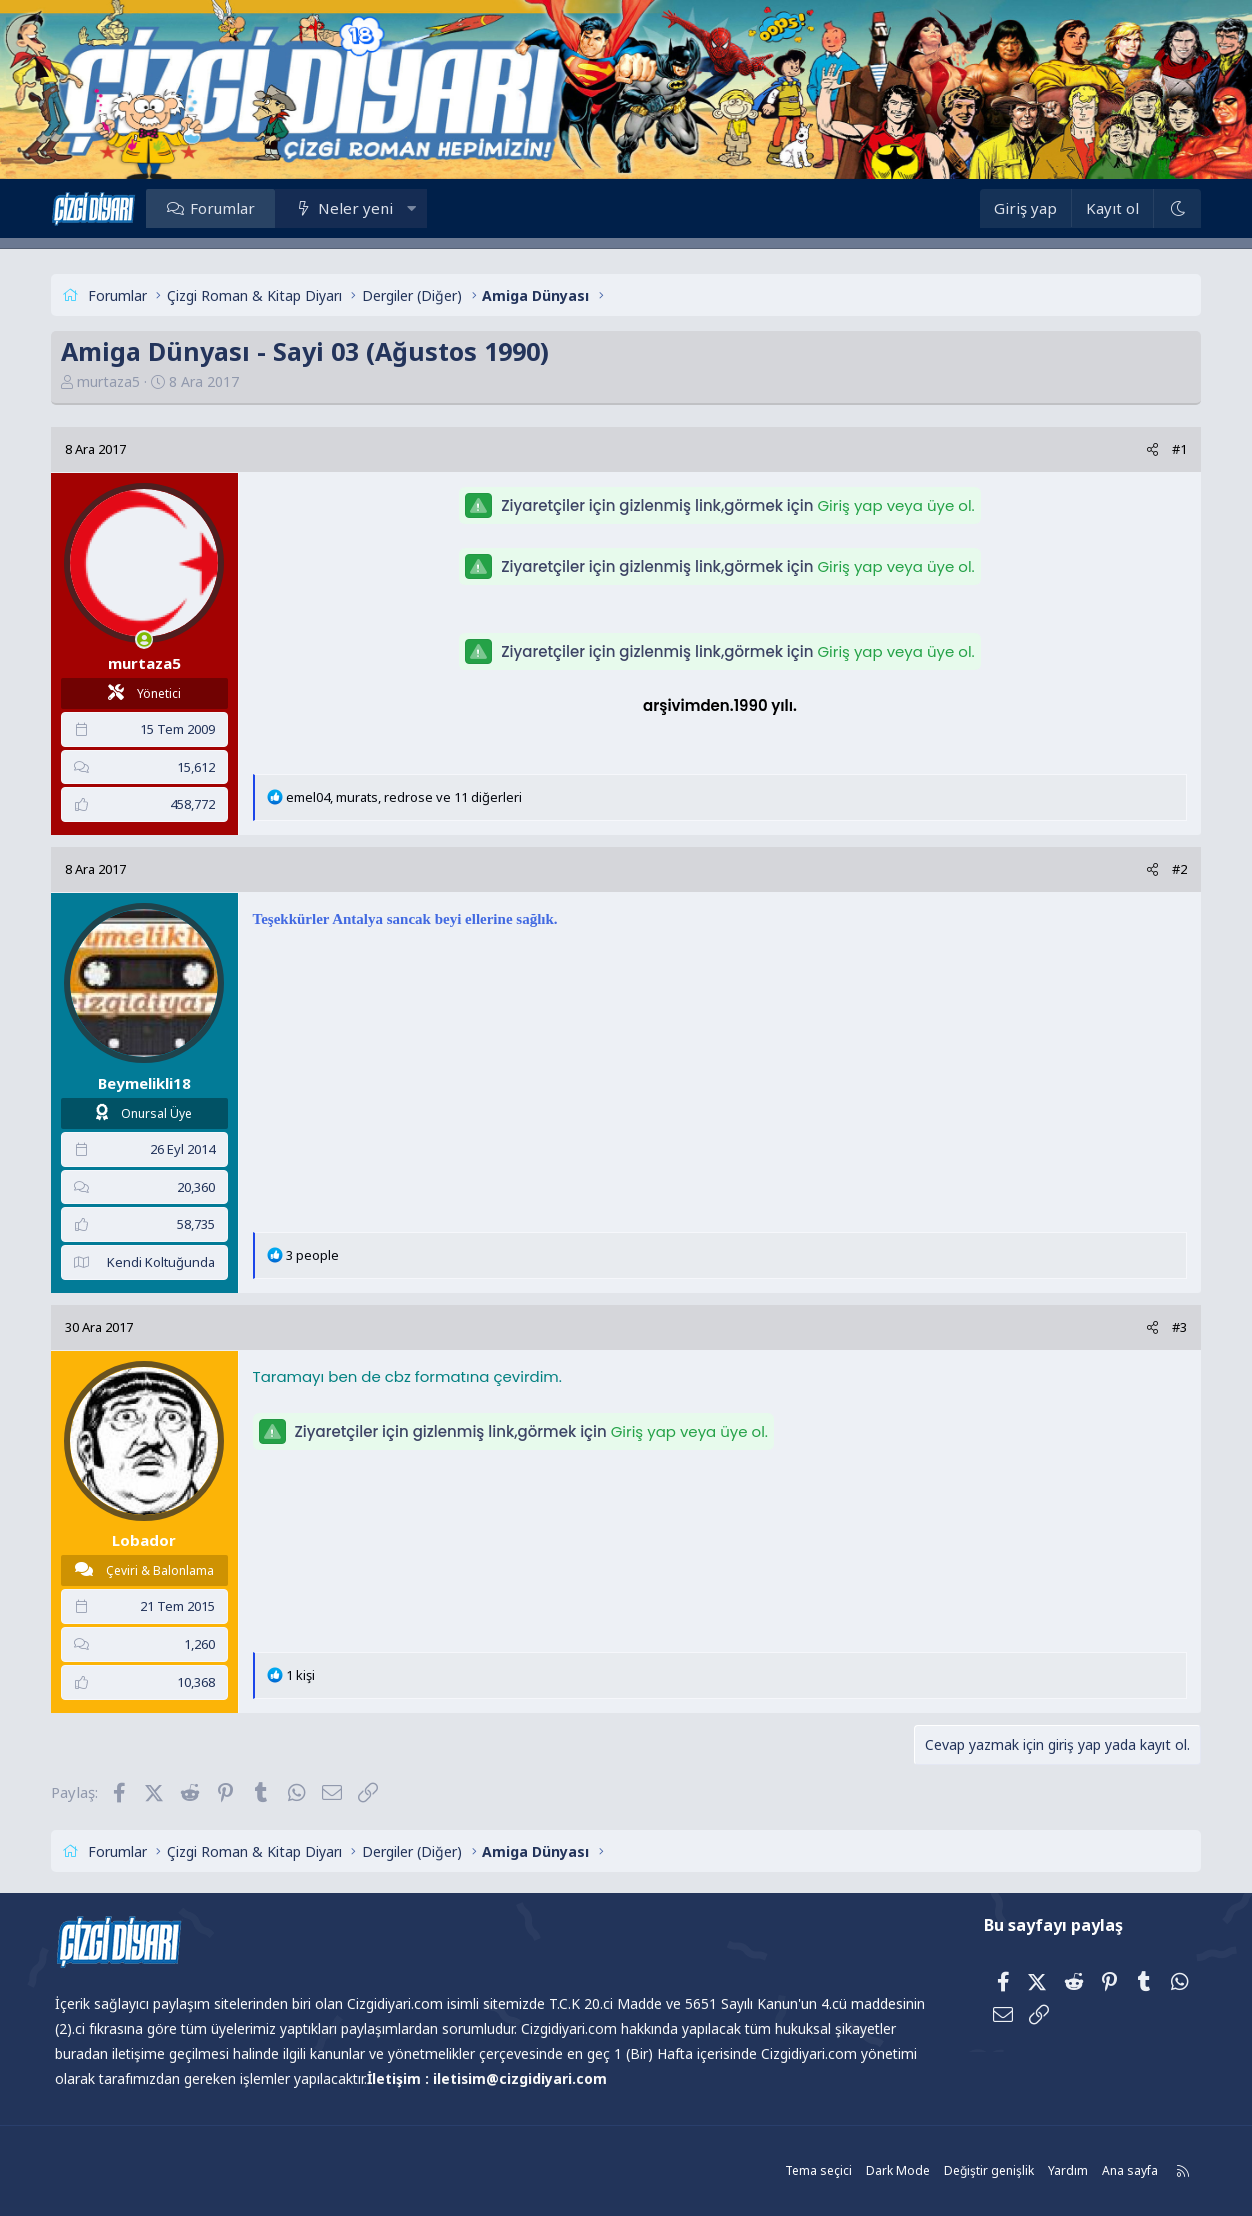  Describe the element at coordinates (1126, 2170) in the screenshot. I see `Ana sayfa` at that location.